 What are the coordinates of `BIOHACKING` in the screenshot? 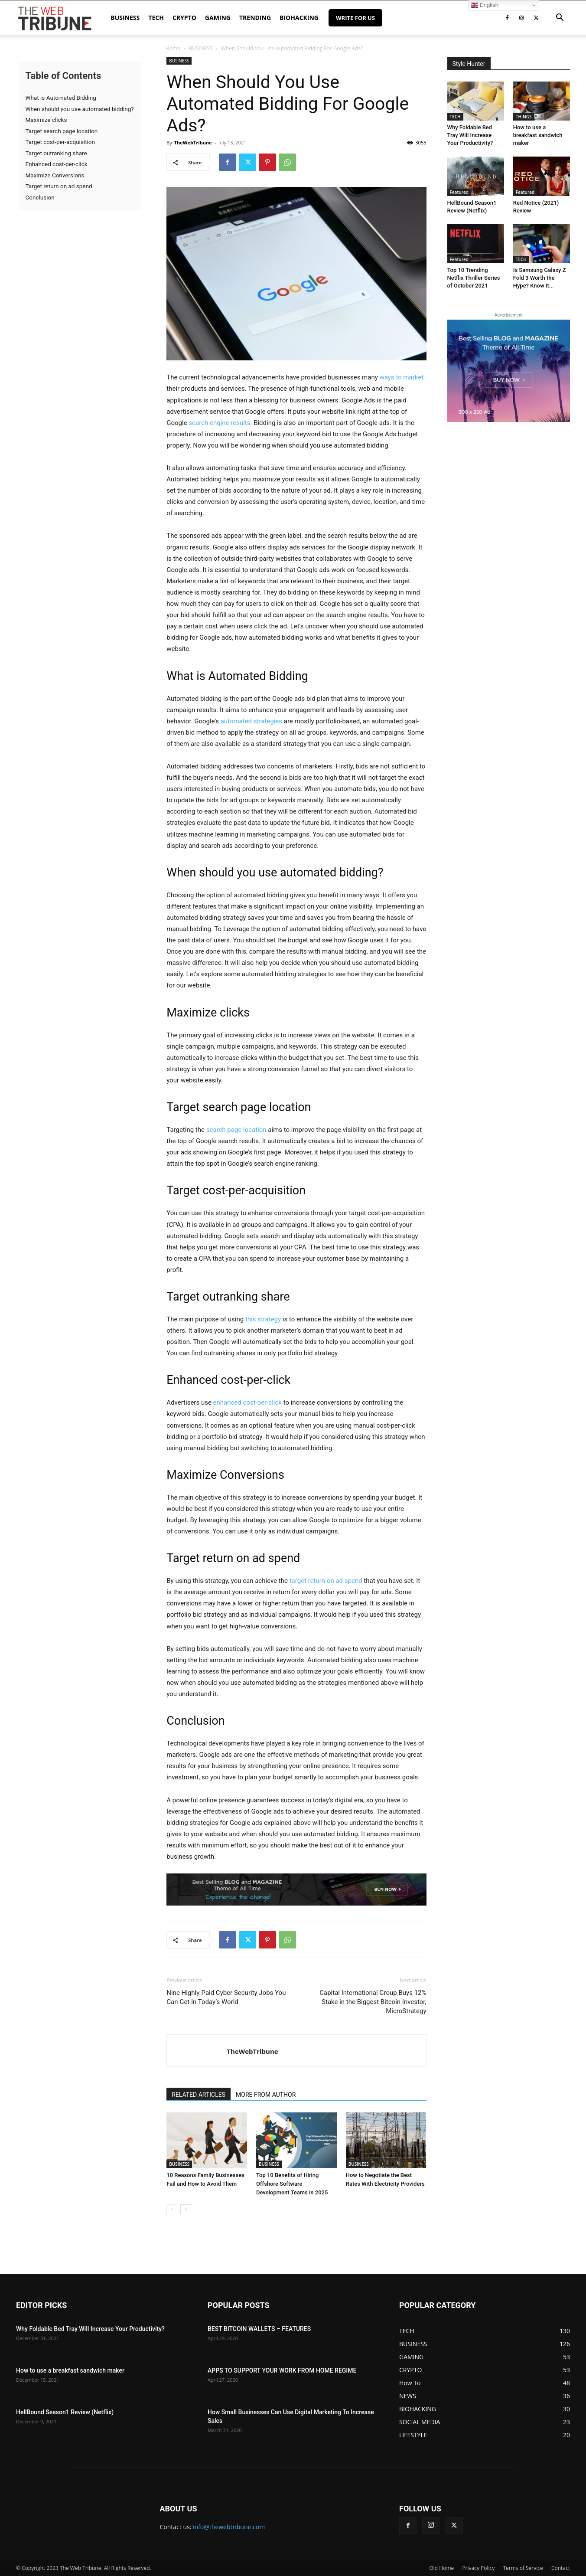 It's located at (299, 17).